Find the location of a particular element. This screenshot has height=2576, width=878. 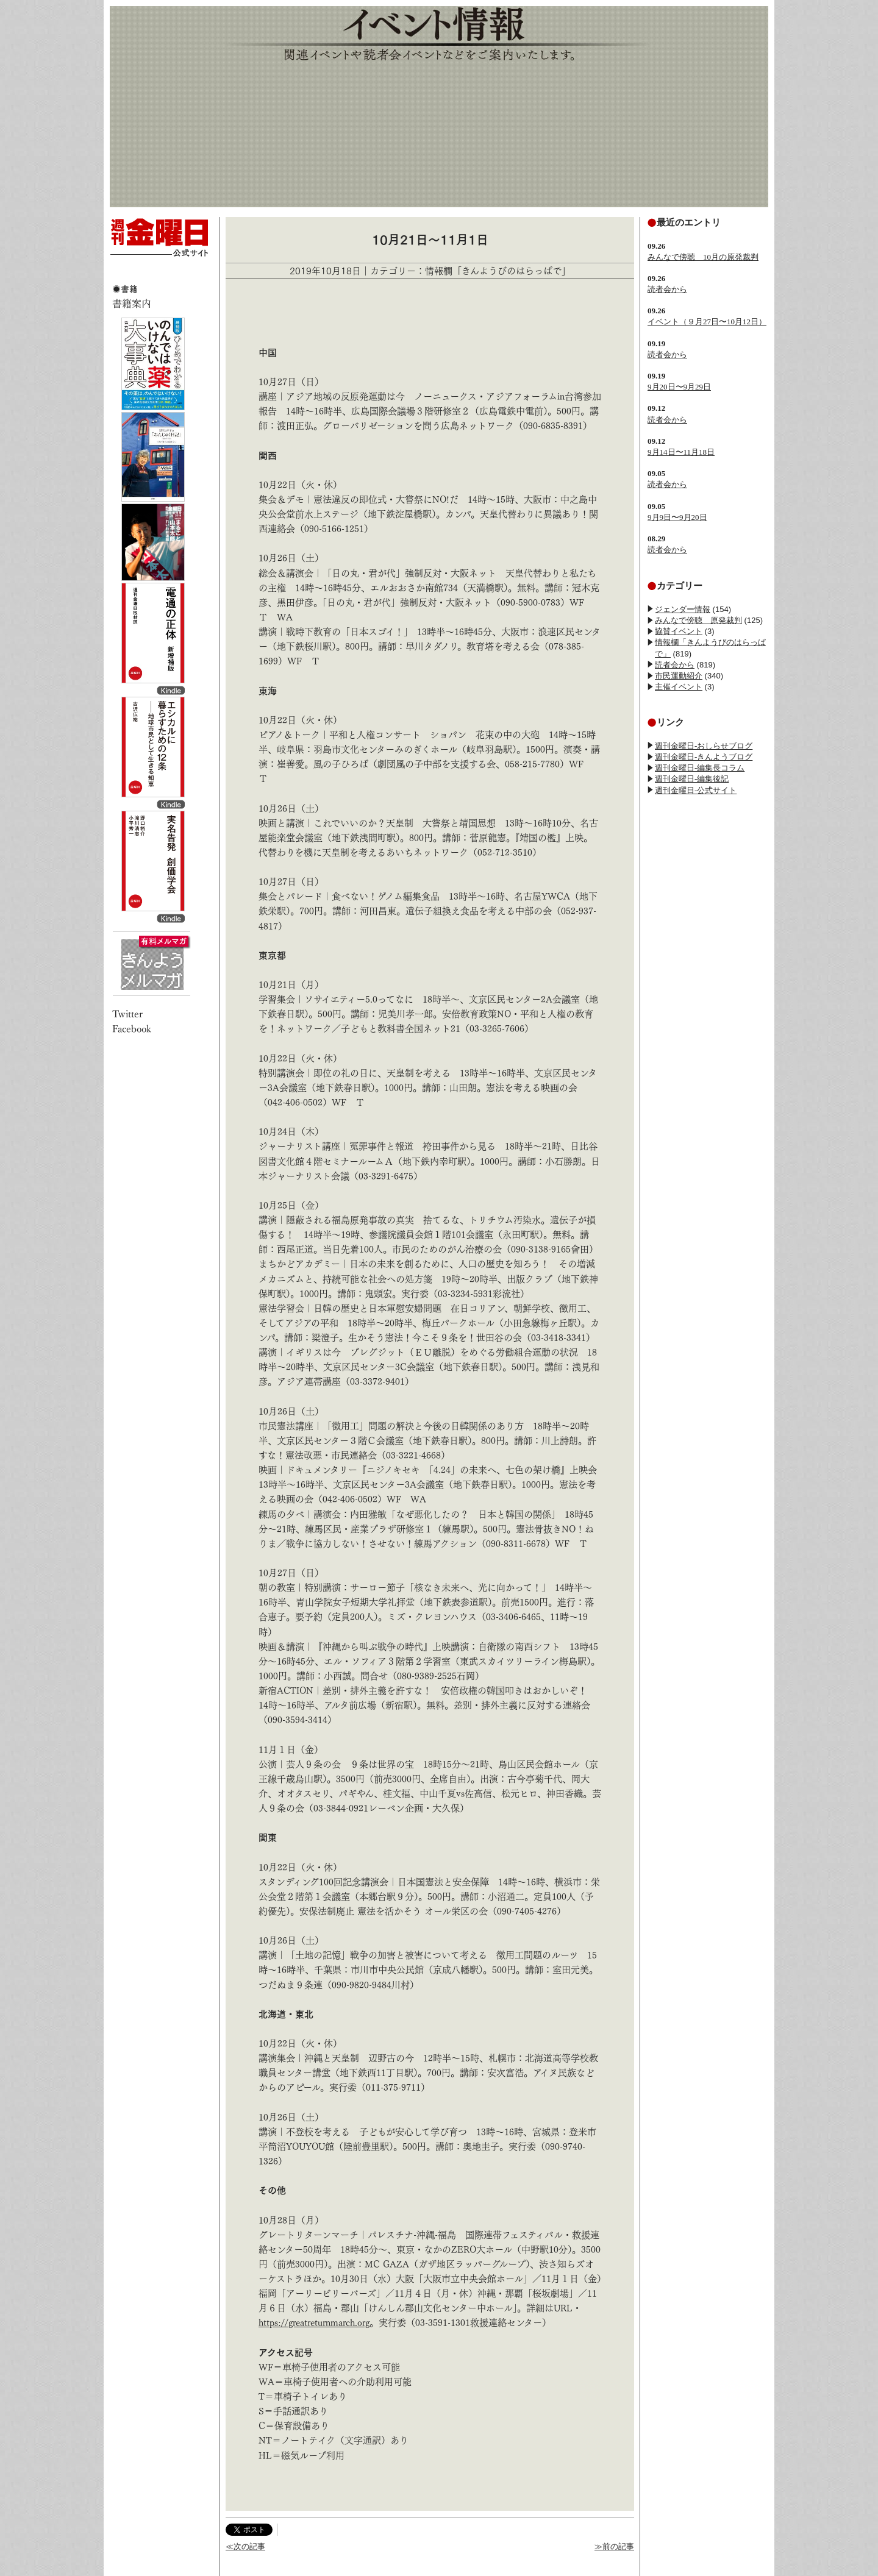

週刊金曜日-おしらせブログ is located at coordinates (703, 745).